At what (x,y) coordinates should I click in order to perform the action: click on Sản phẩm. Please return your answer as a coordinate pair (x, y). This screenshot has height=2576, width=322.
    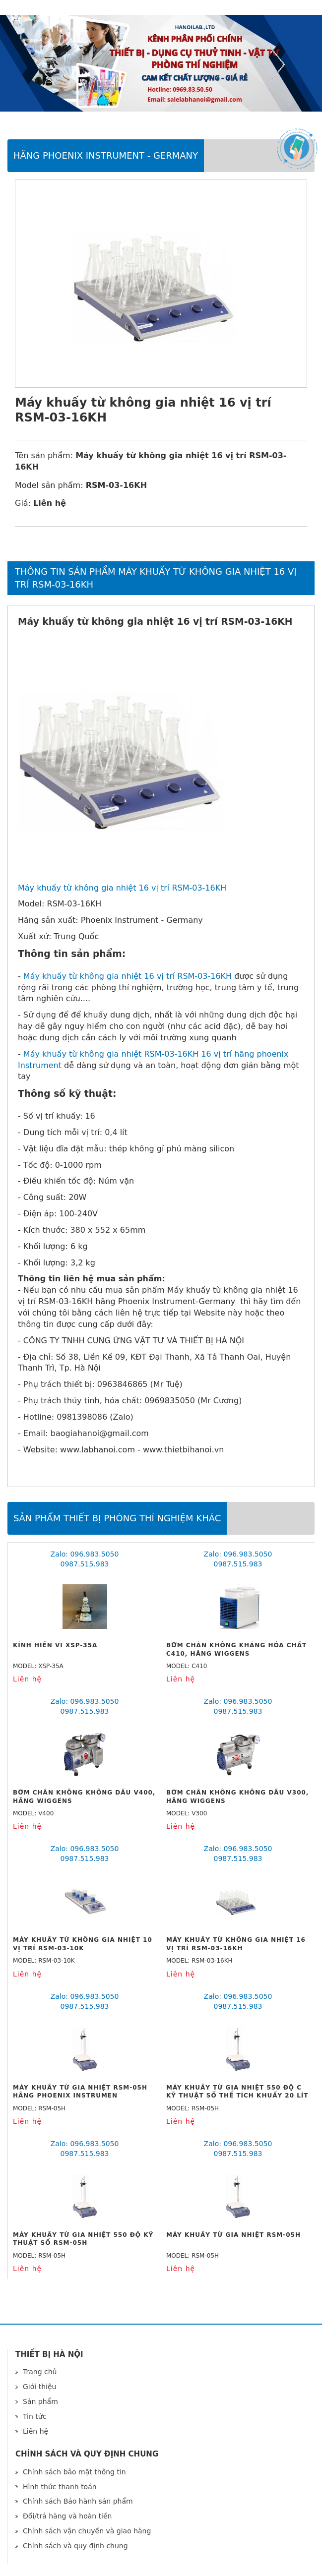
    Looking at the image, I should click on (40, 2401).